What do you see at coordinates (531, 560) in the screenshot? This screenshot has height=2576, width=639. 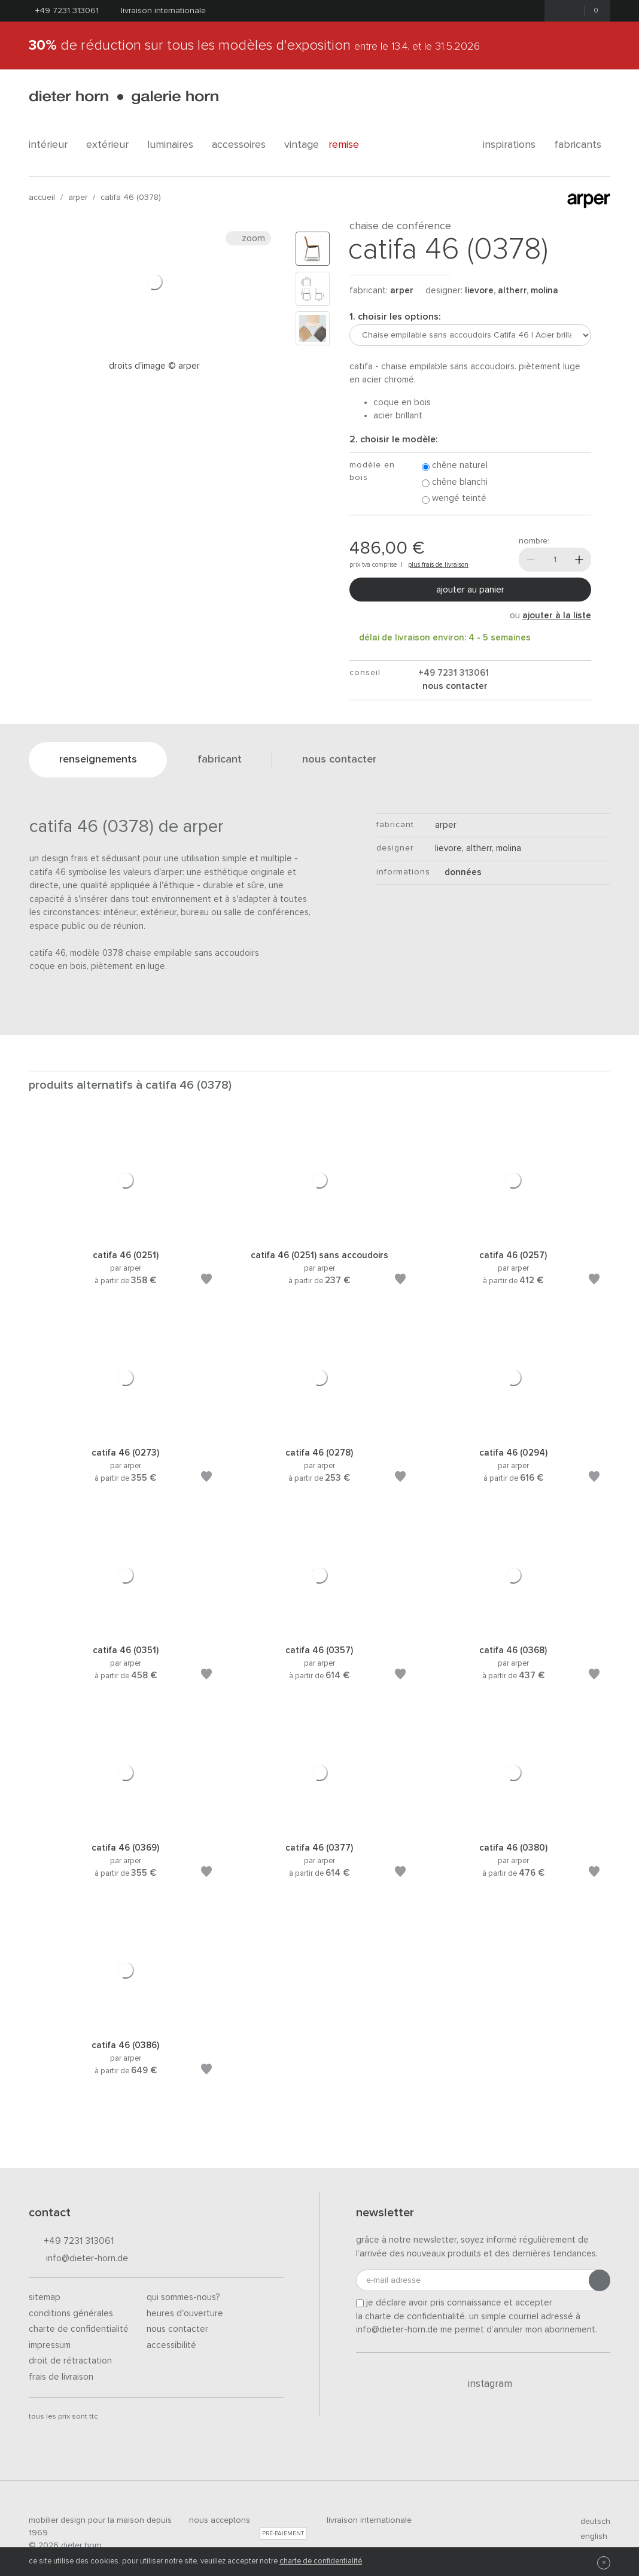 I see `[Moins]` at bounding box center [531, 560].